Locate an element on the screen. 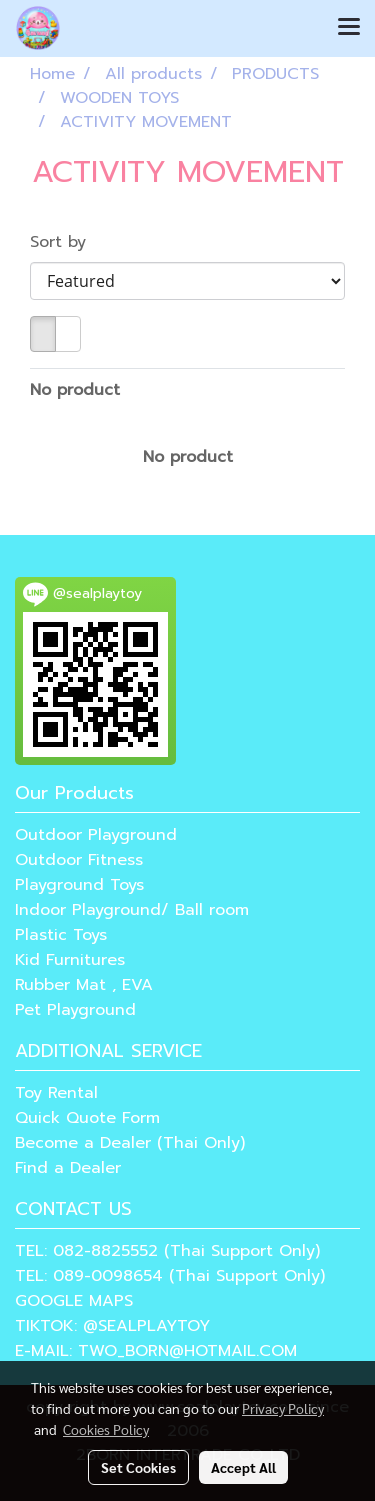 The width and height of the screenshot is (375, 1501). Quick Quote Form is located at coordinates (87, 1118).